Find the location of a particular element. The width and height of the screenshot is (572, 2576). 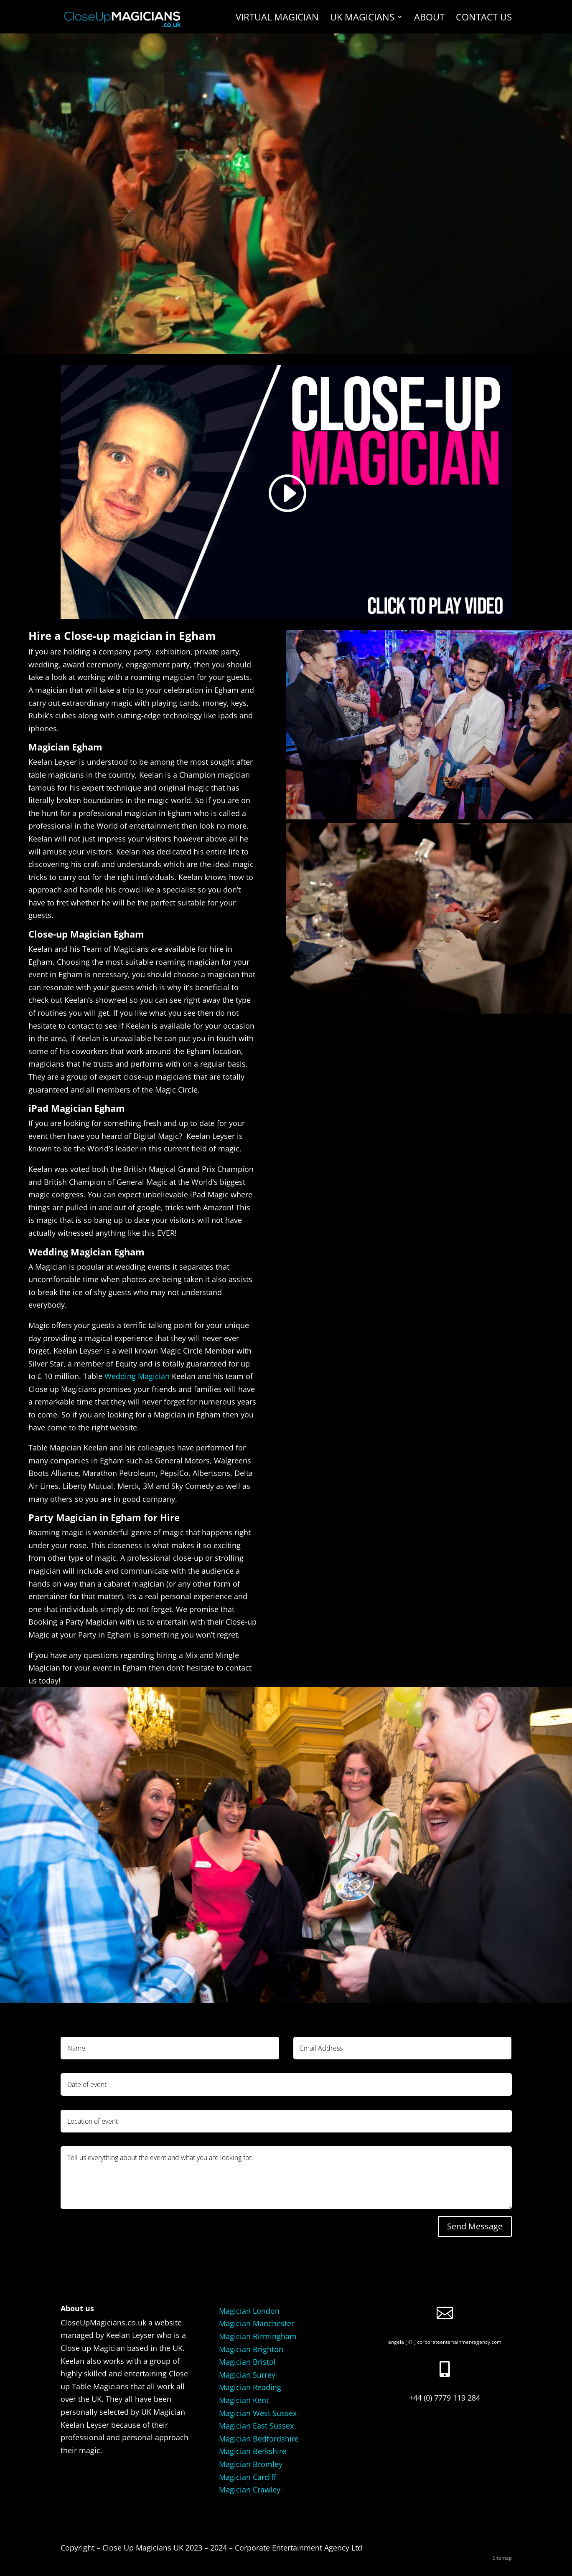

Magician Birmingham is located at coordinates (258, 2336).